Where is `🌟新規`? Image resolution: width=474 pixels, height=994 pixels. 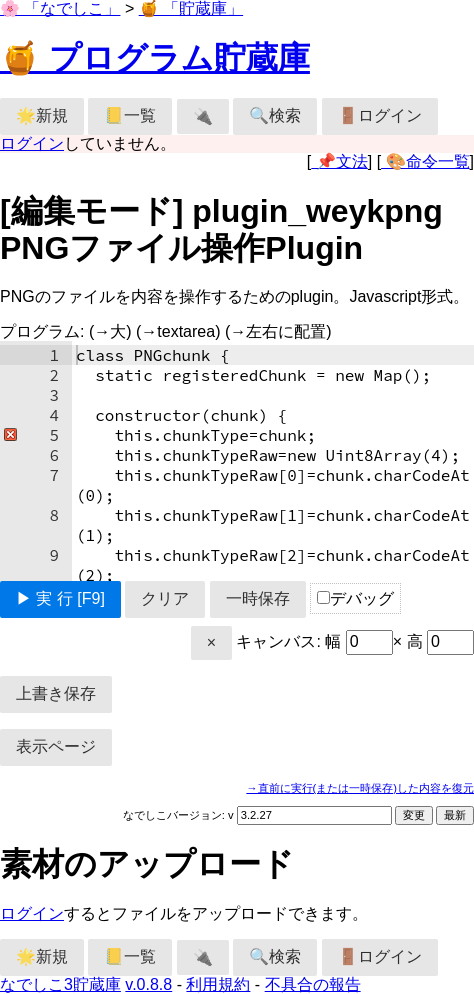 🌟新規 is located at coordinates (42, 115).